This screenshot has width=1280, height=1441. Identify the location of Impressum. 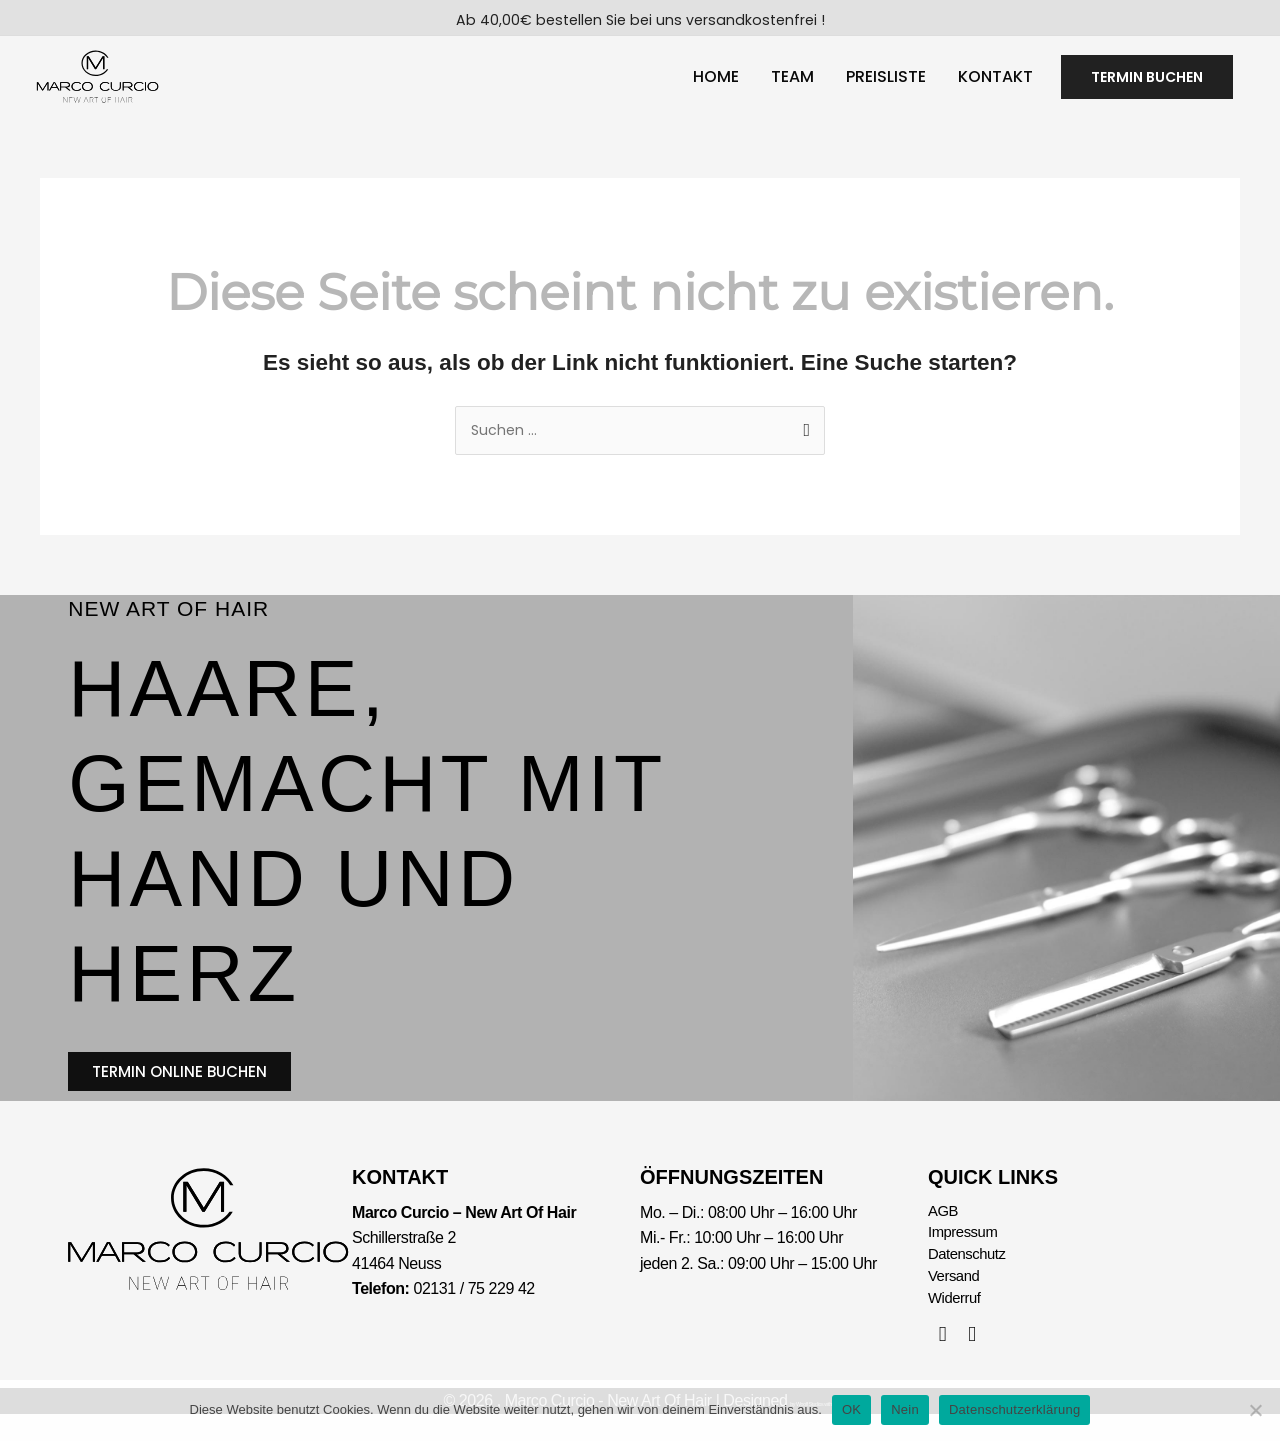
(965, 1254).